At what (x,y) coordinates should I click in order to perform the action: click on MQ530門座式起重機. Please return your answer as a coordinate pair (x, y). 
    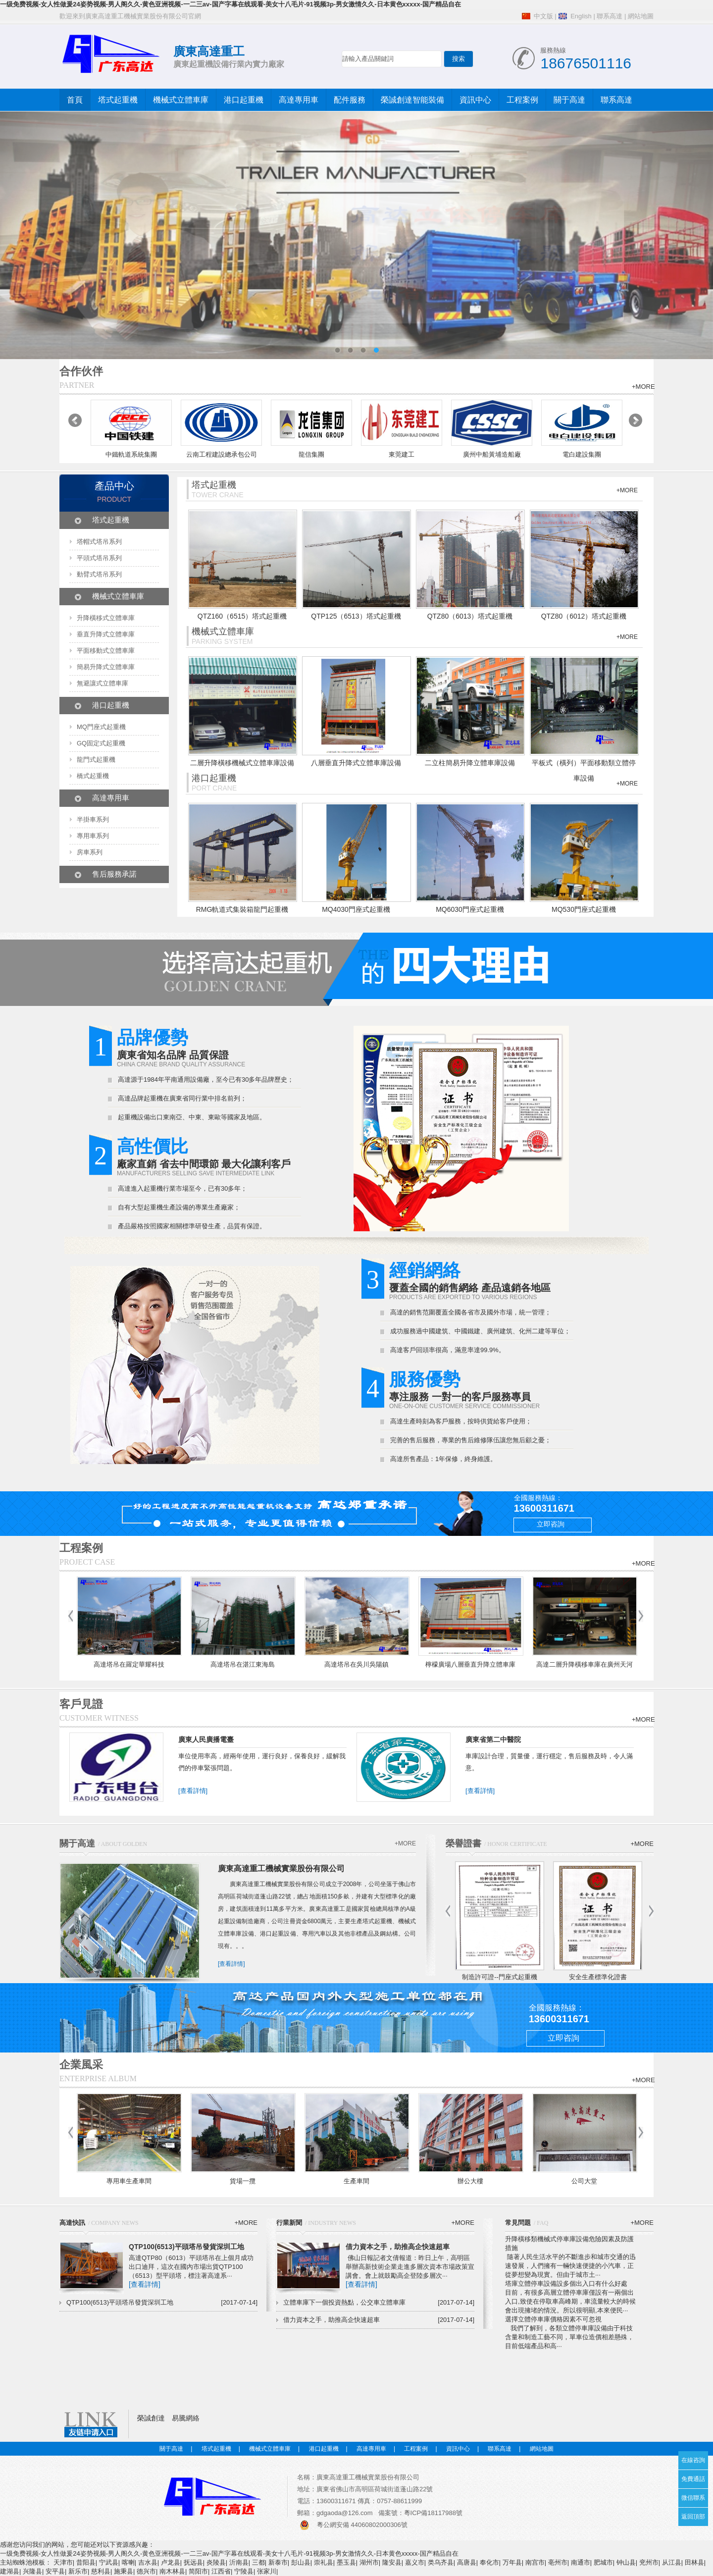
    Looking at the image, I should click on (584, 909).